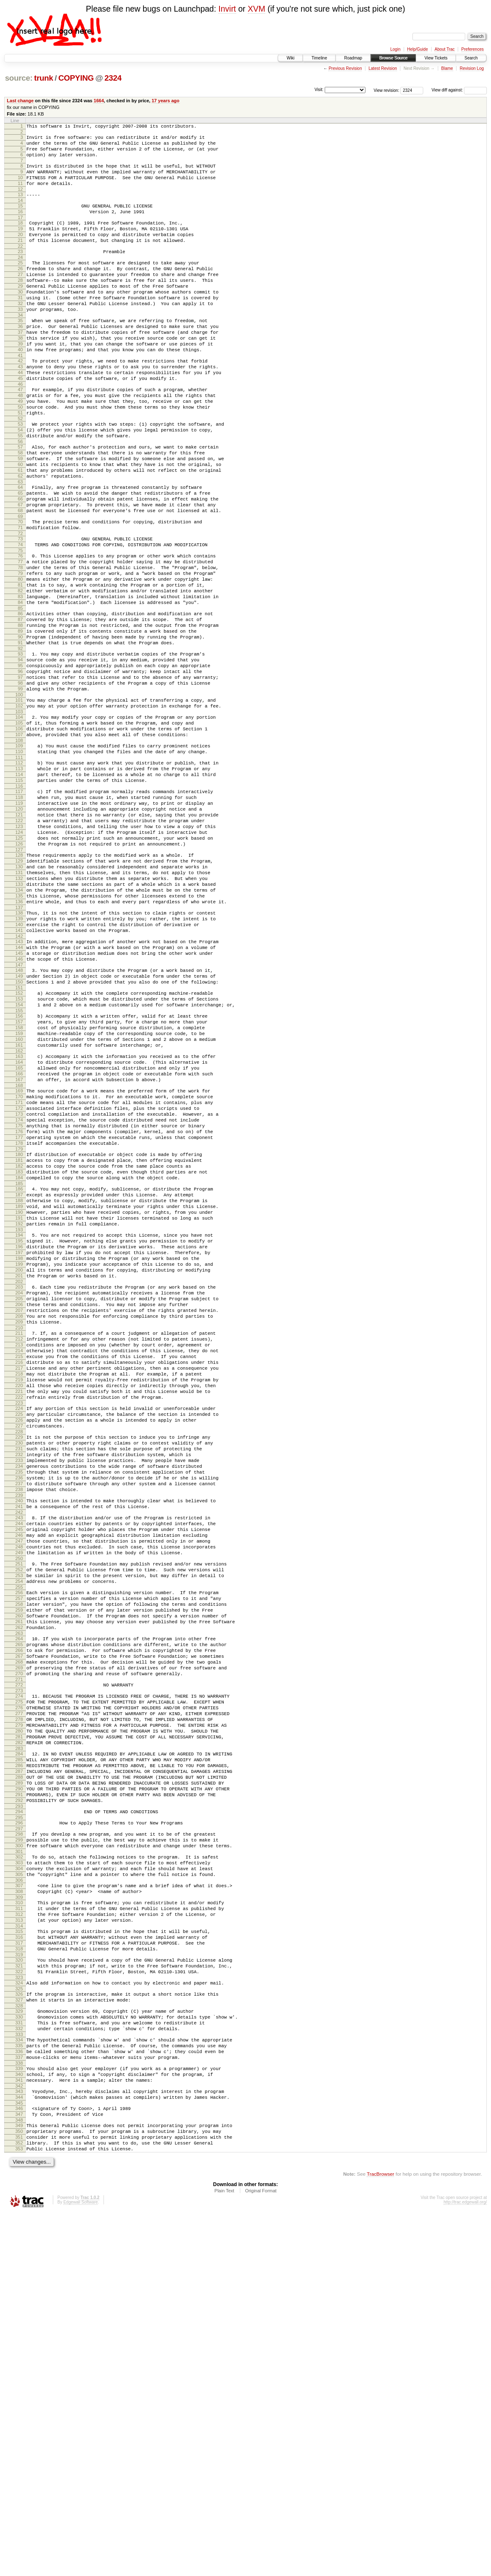  What do you see at coordinates (19, 1776) in the screenshot?
I see `244` at bounding box center [19, 1776].